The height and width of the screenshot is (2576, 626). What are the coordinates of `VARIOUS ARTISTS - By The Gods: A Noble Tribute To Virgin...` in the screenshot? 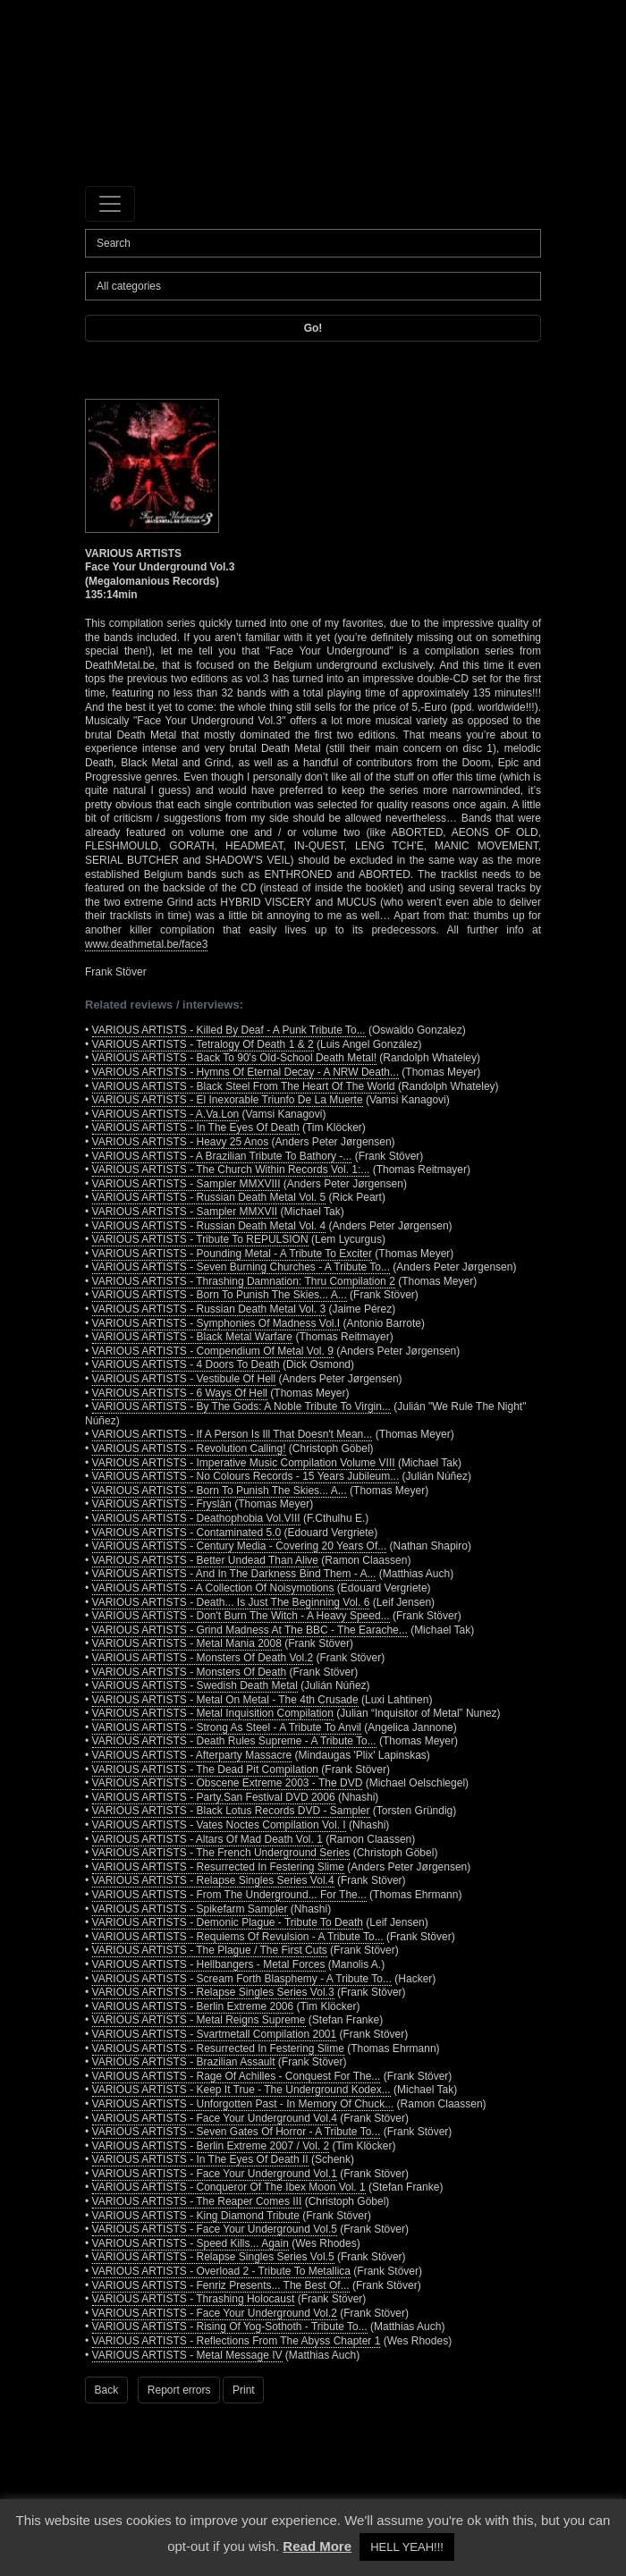 It's located at (241, 1406).